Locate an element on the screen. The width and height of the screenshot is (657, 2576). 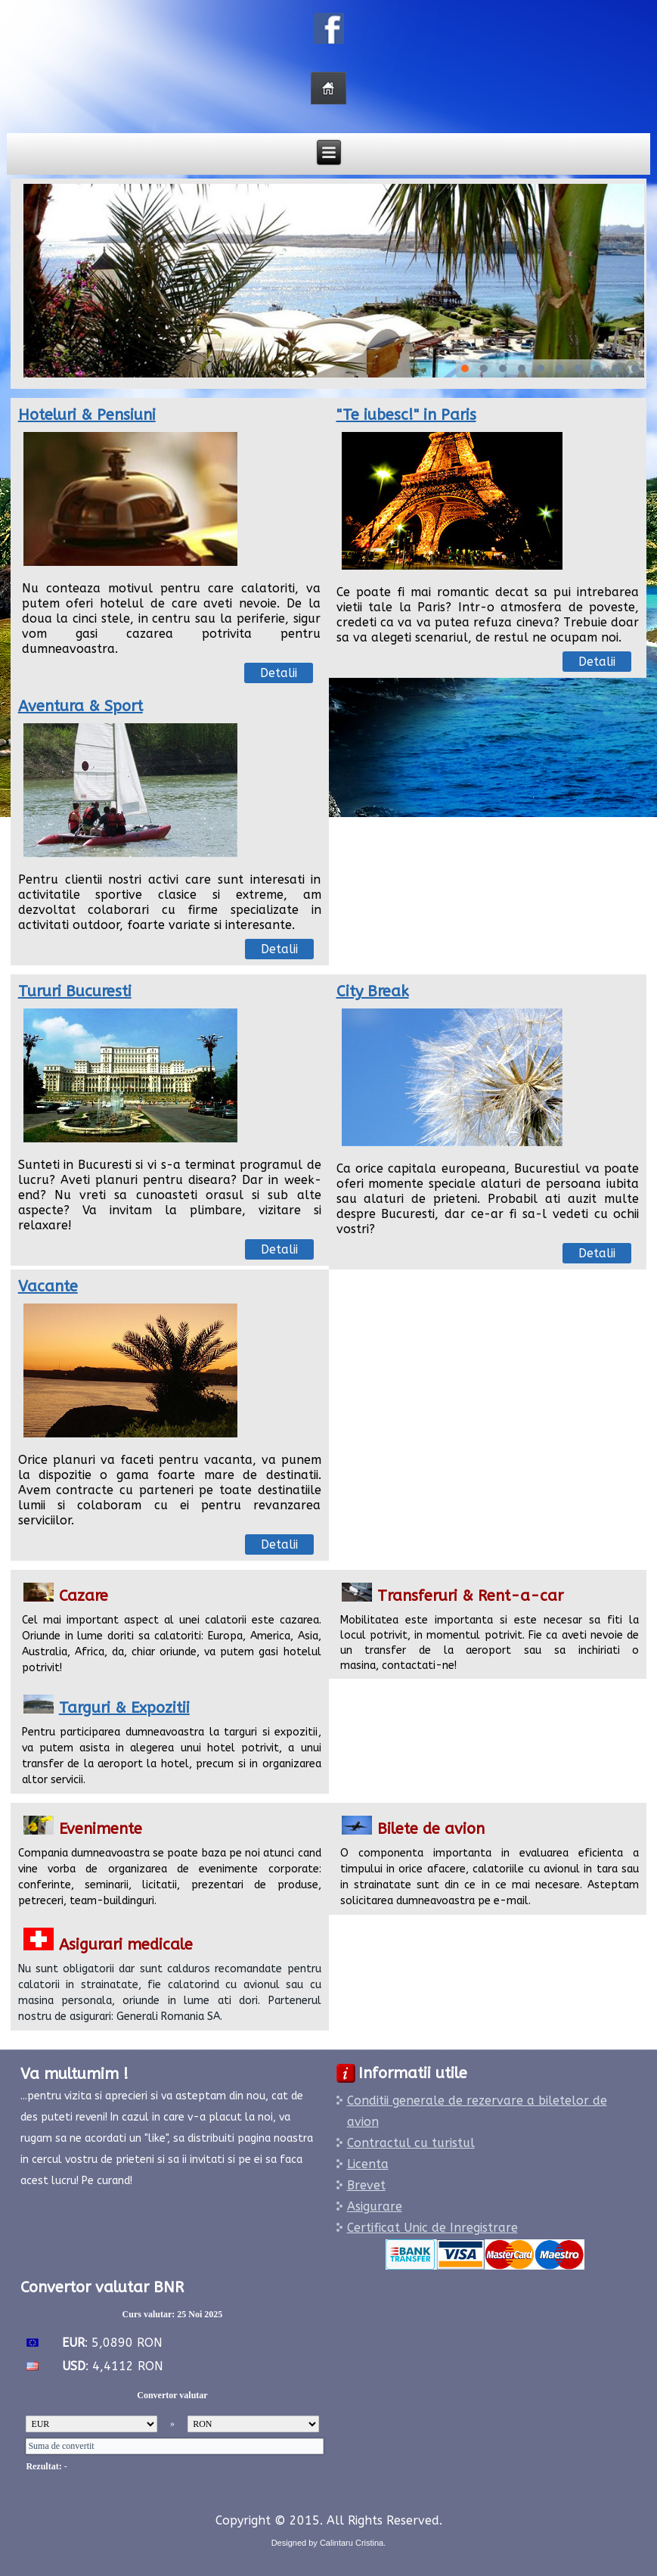
Tururi Bucuresti is located at coordinates (75, 991).